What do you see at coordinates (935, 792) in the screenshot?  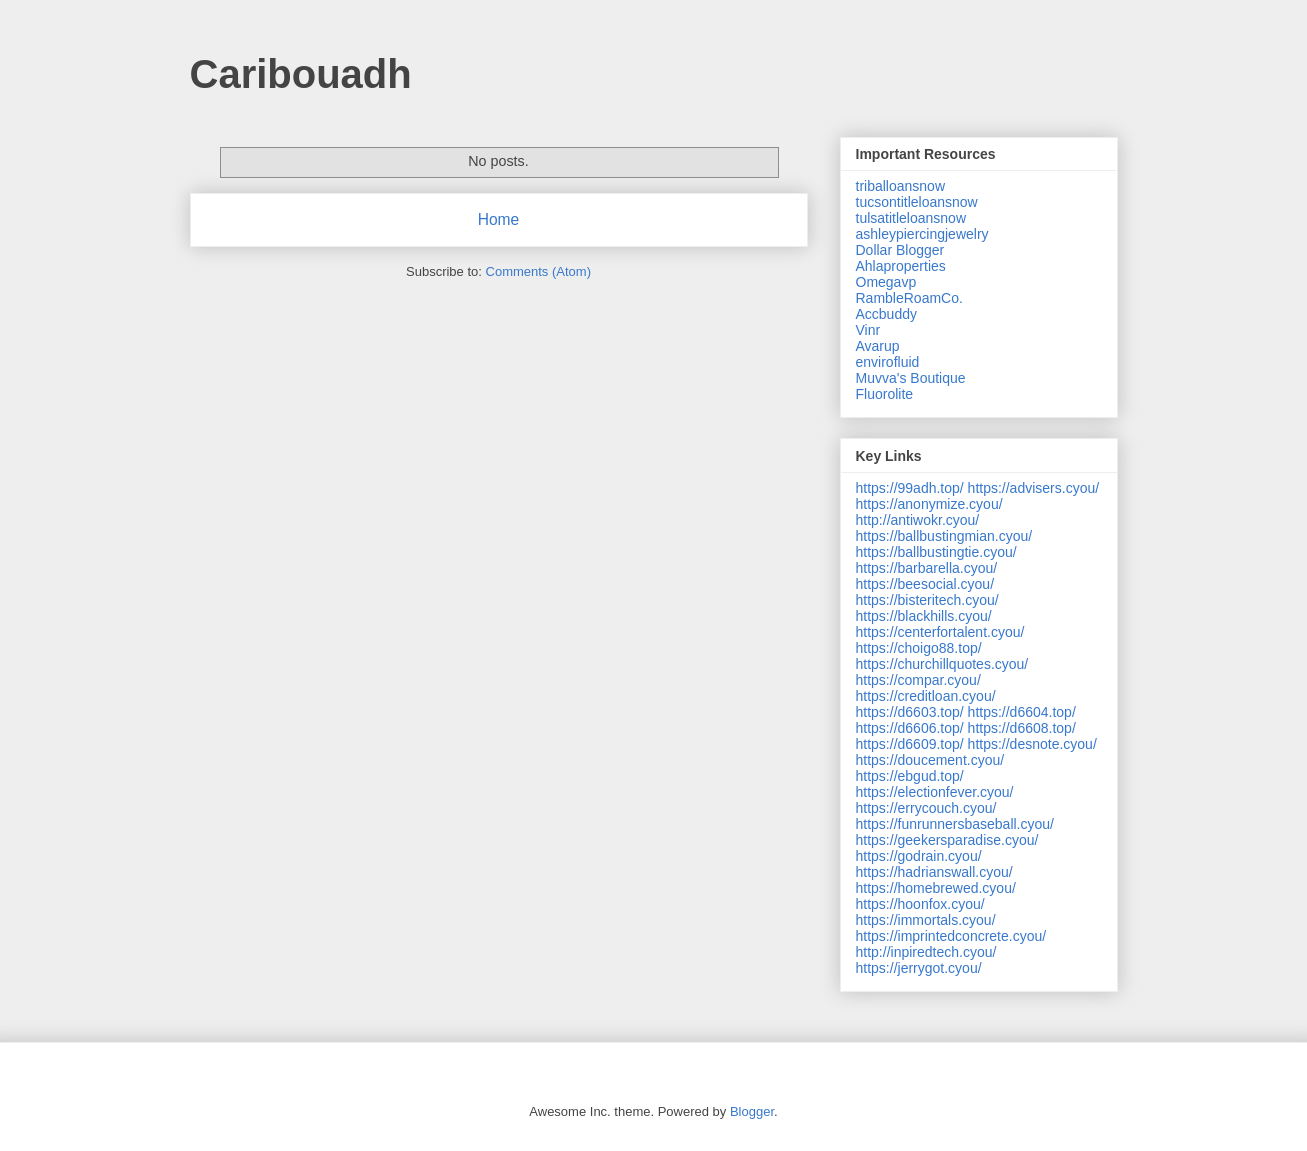 I see `https://electionfever.cyou/` at bounding box center [935, 792].